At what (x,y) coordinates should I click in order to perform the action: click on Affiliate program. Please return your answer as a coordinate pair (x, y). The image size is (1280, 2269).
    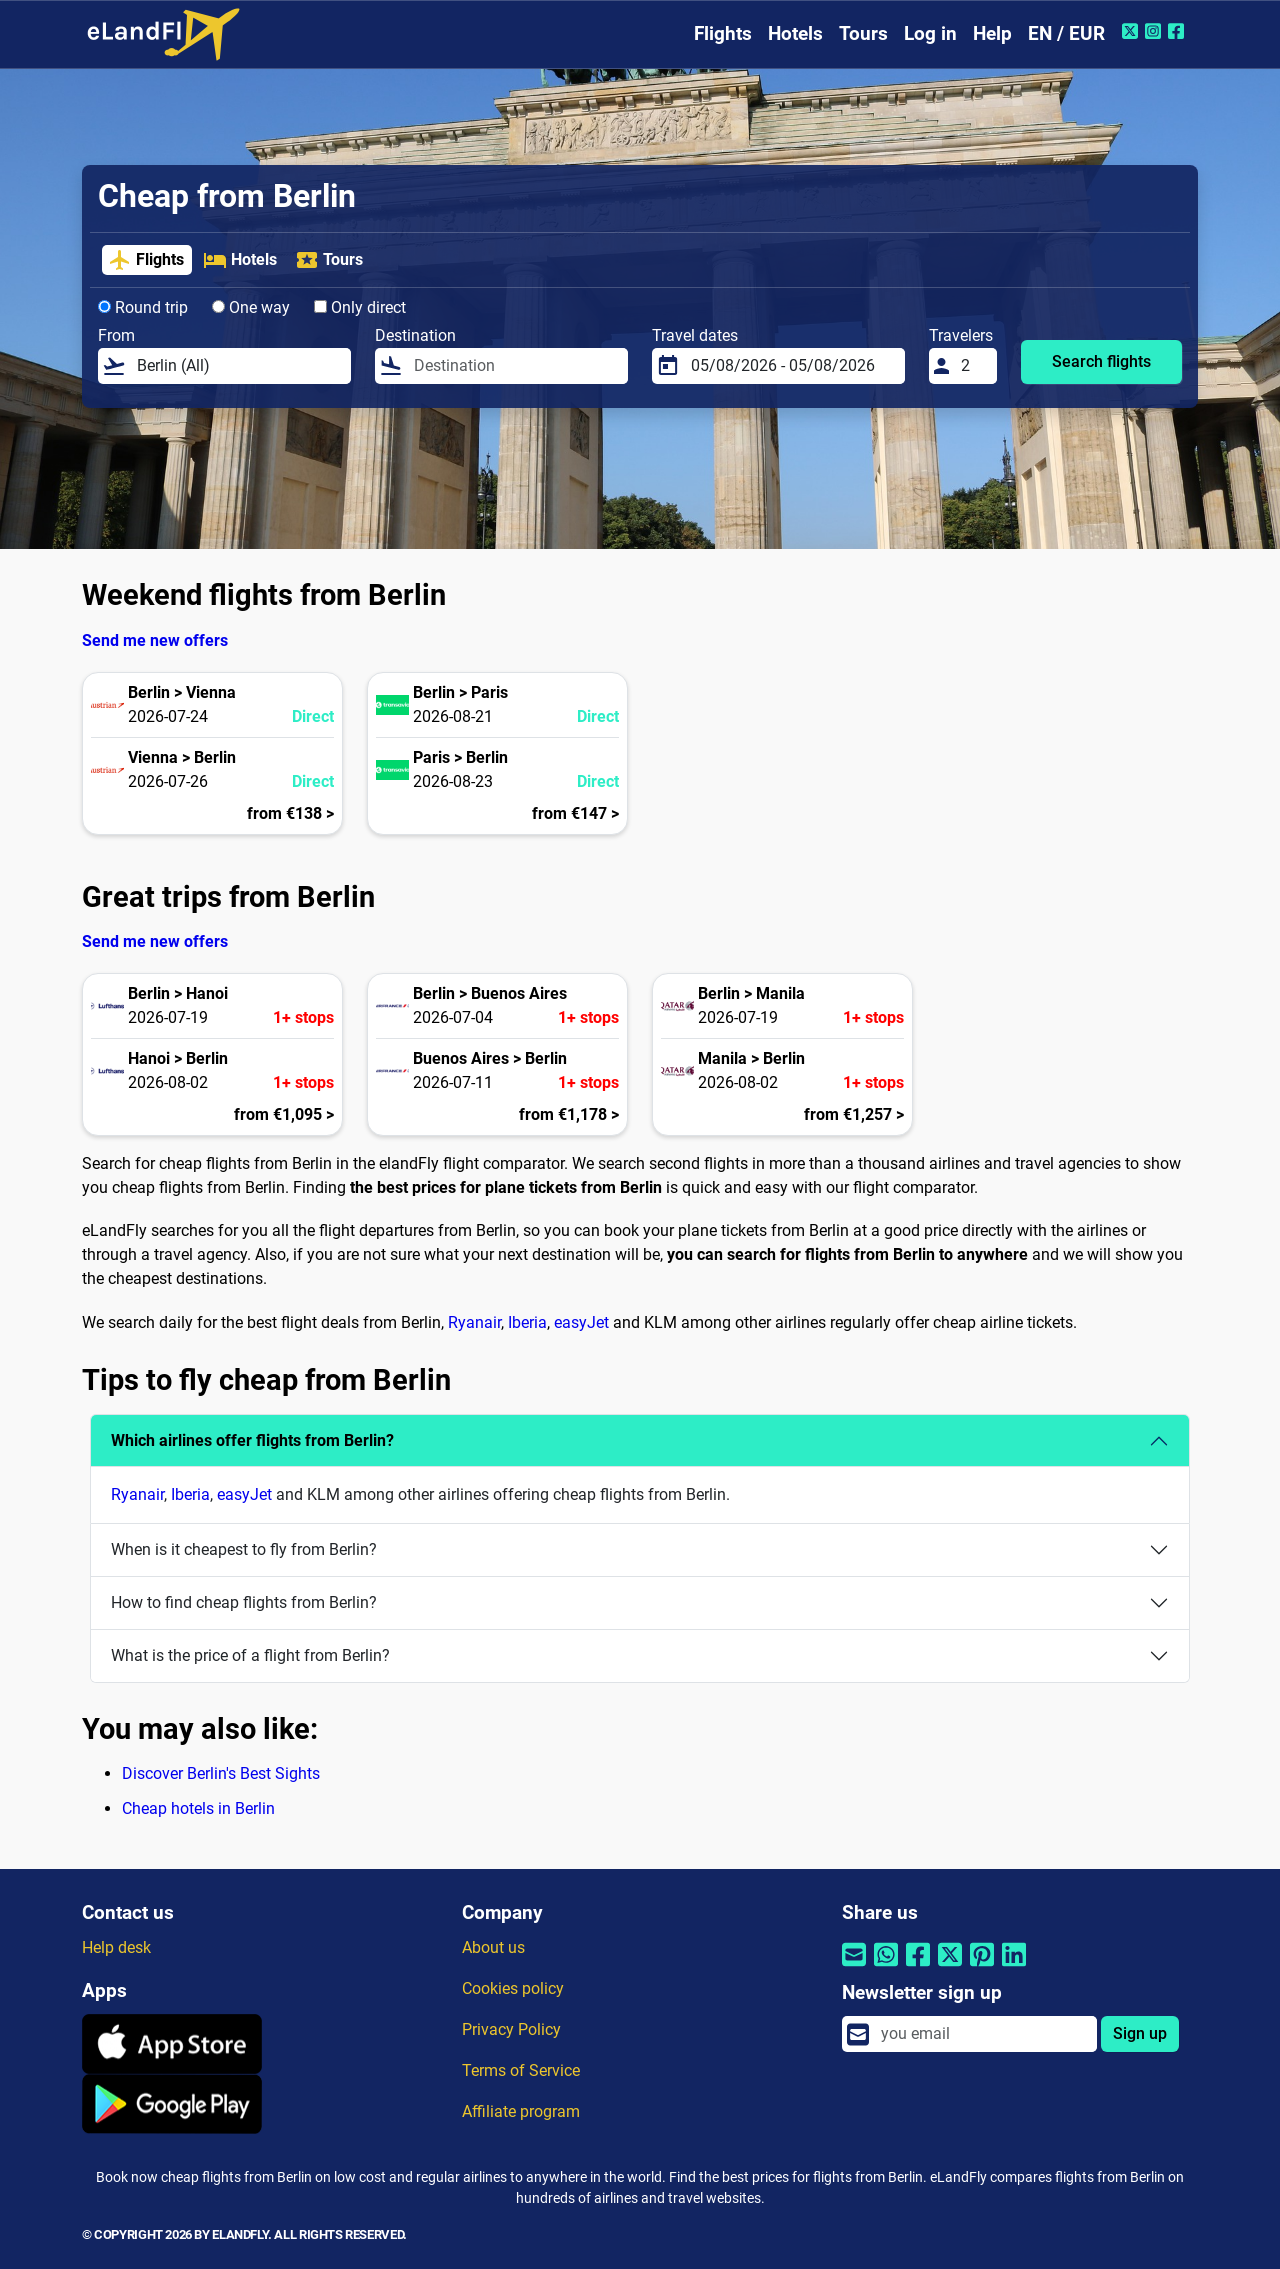
    Looking at the image, I should click on (521, 2111).